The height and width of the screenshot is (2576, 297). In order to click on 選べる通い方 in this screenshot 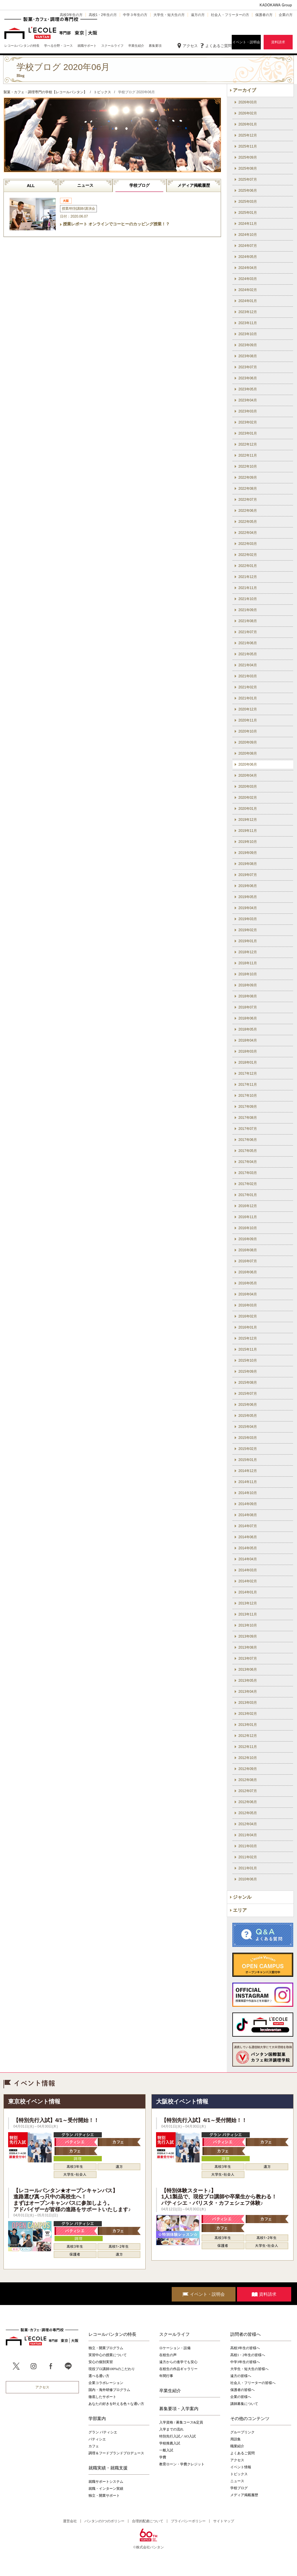, I will do `click(98, 2376)`.